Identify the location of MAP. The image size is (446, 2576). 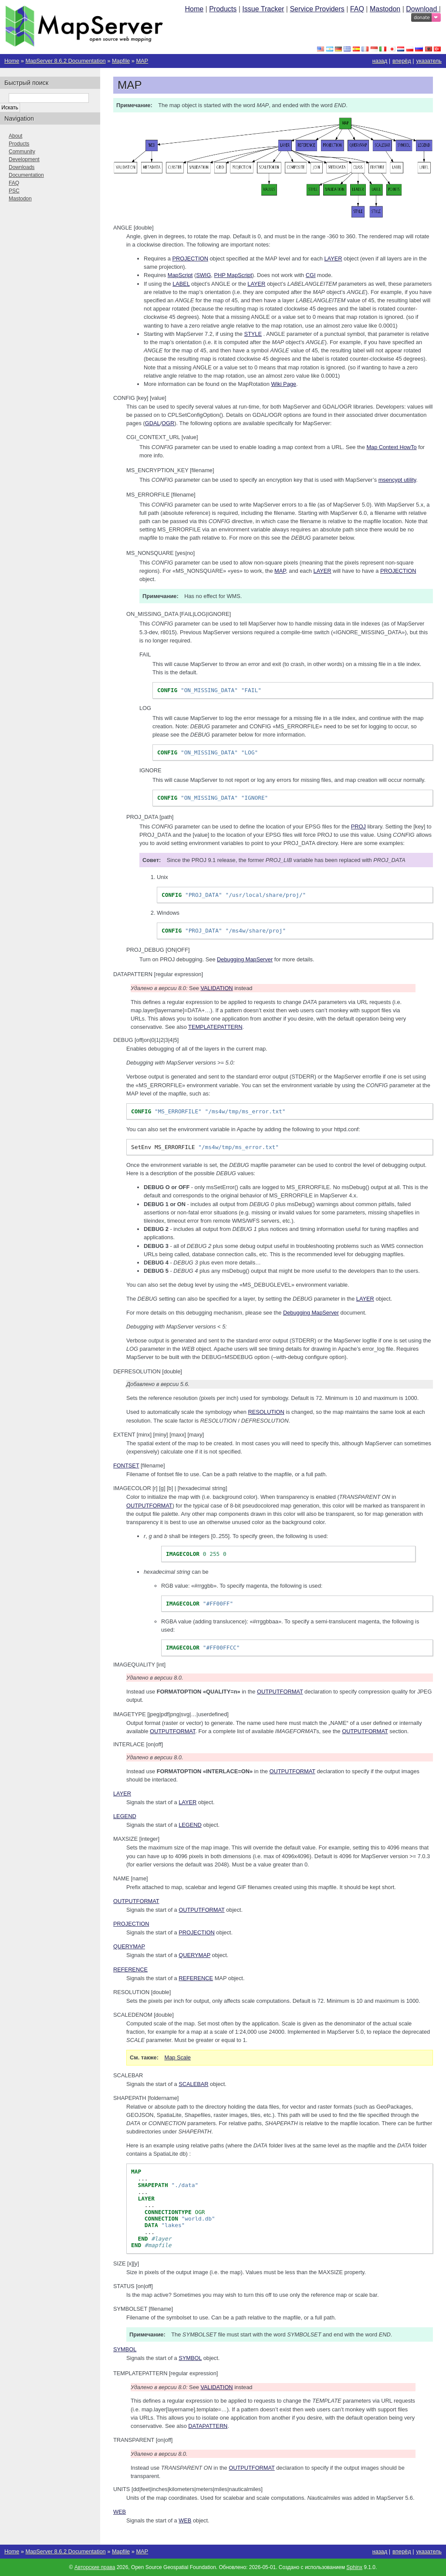
(142, 60).